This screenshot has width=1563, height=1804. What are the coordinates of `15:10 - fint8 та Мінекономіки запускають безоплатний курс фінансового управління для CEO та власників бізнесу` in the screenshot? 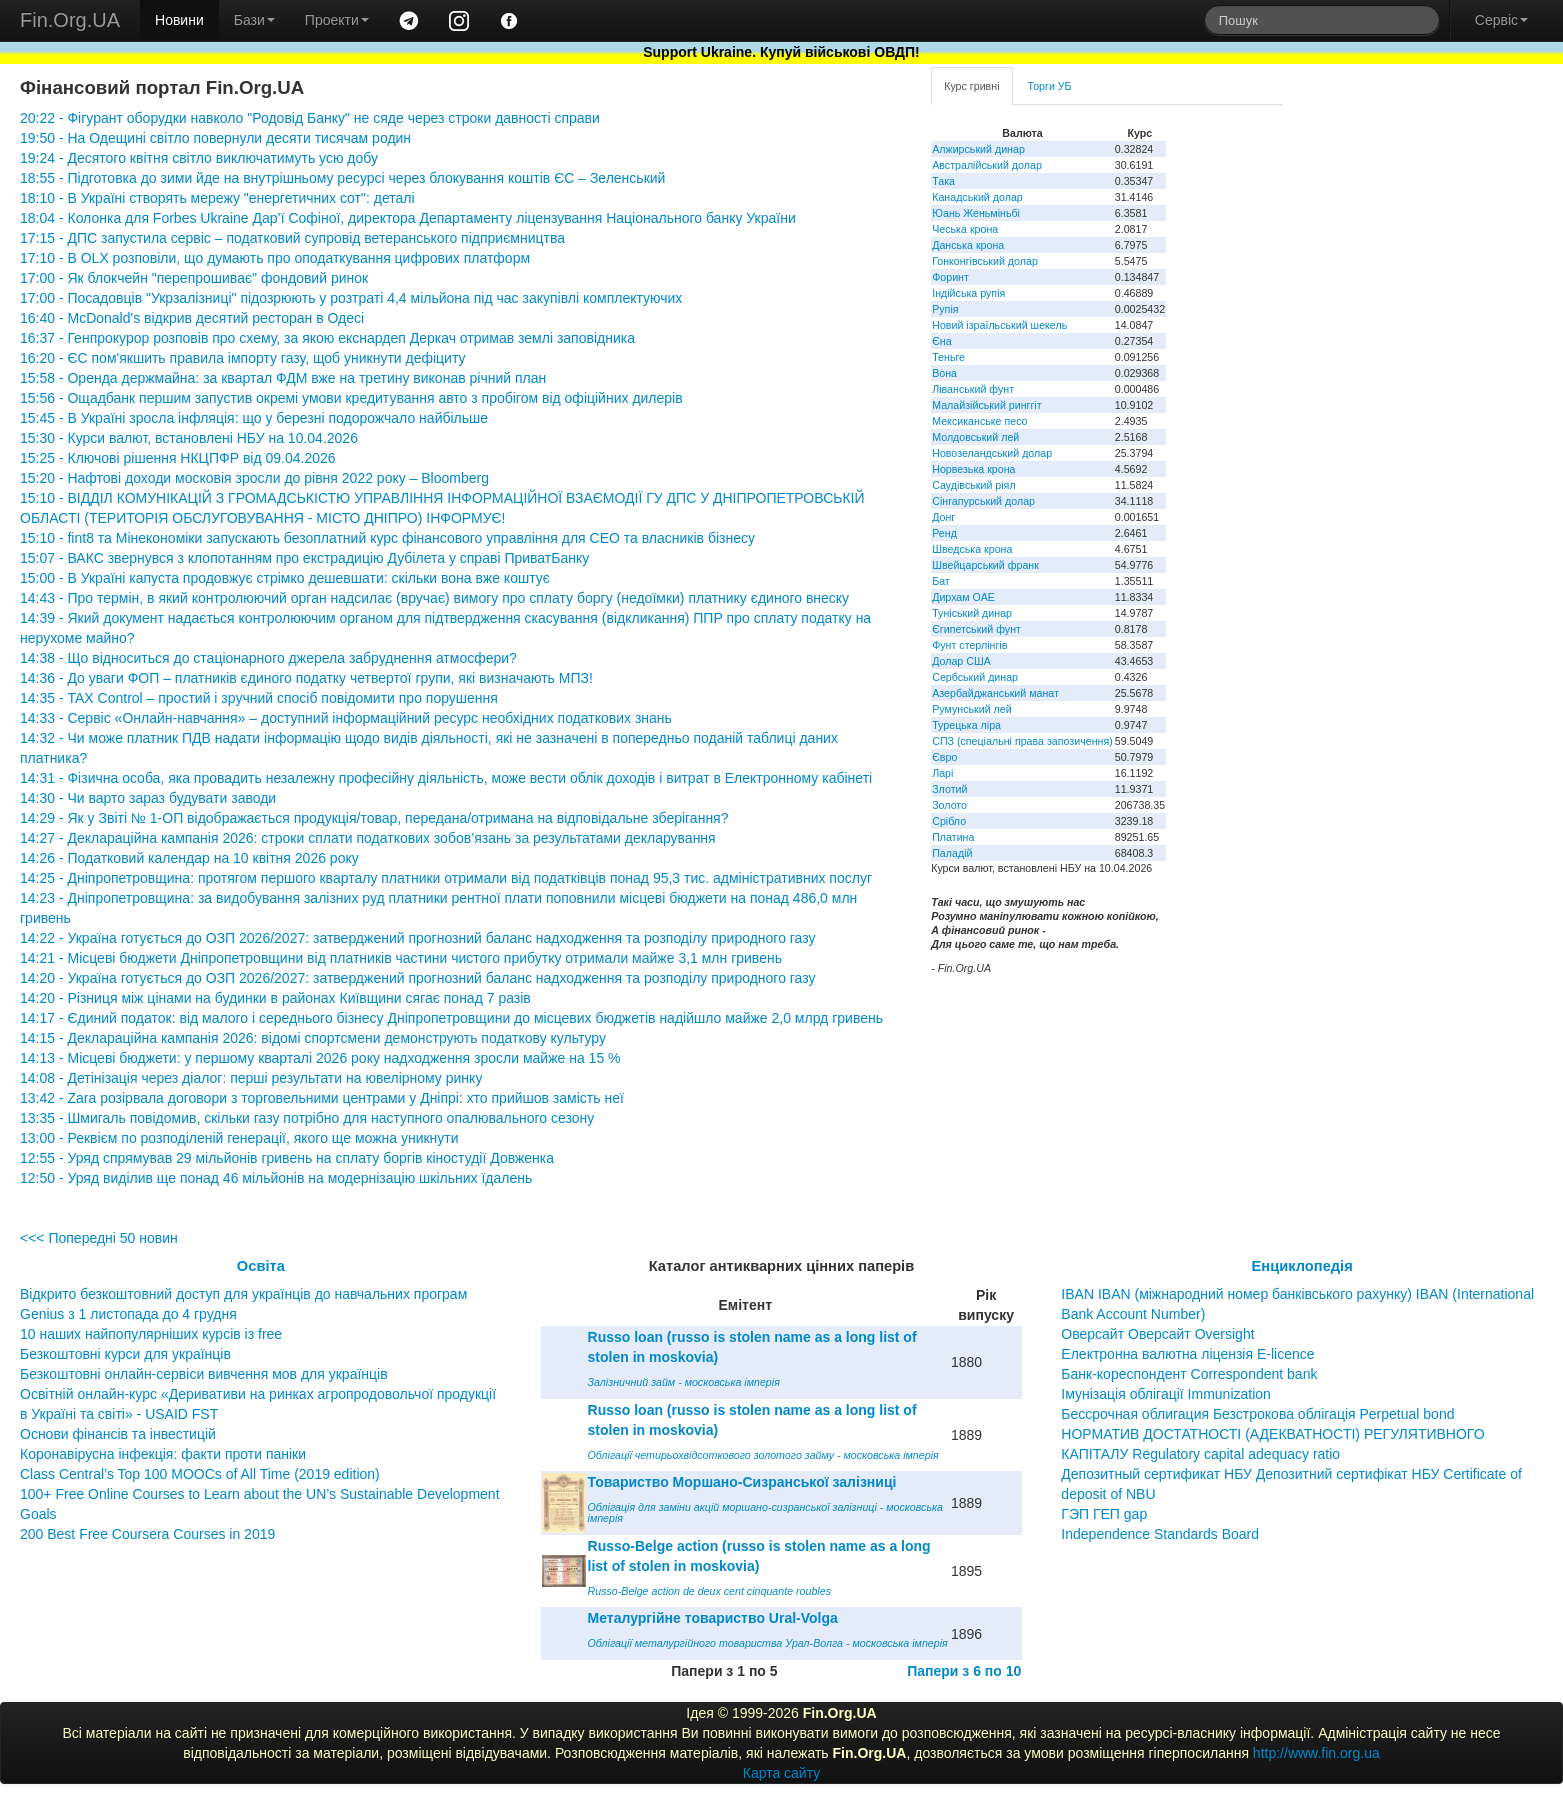 It's located at (387, 538).